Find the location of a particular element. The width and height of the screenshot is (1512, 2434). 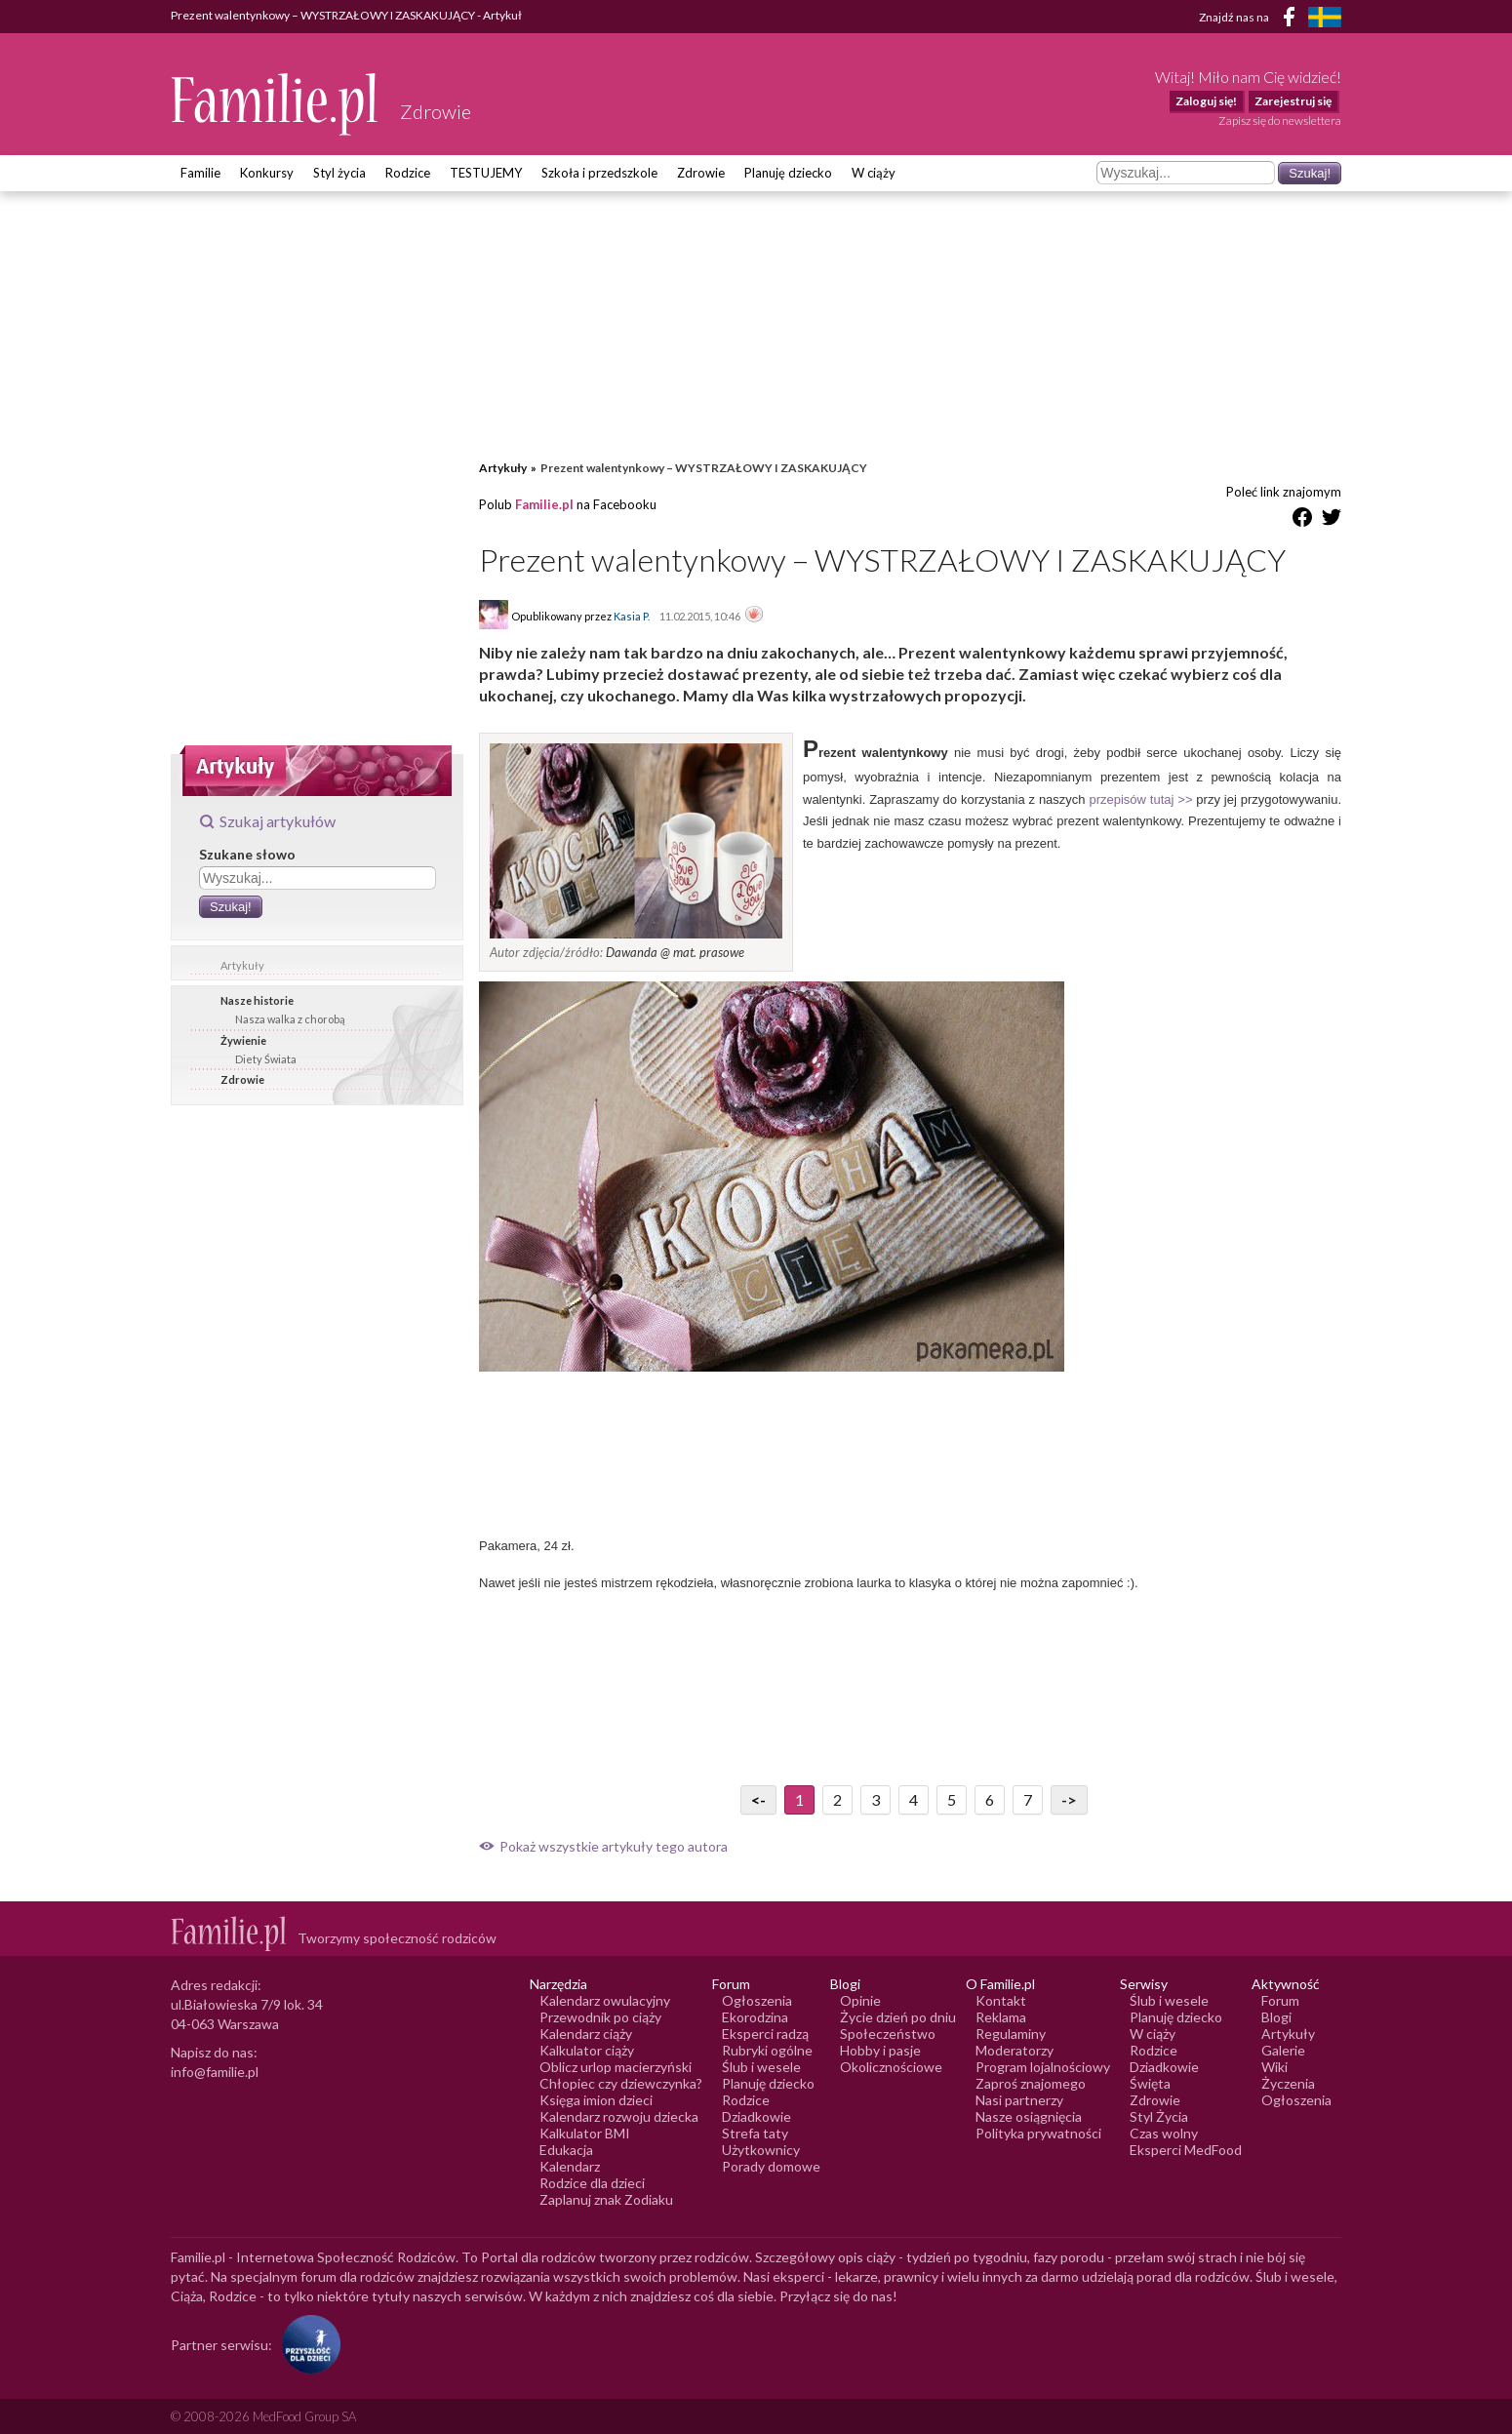

Polityka prywatności is located at coordinates (1038, 2133).